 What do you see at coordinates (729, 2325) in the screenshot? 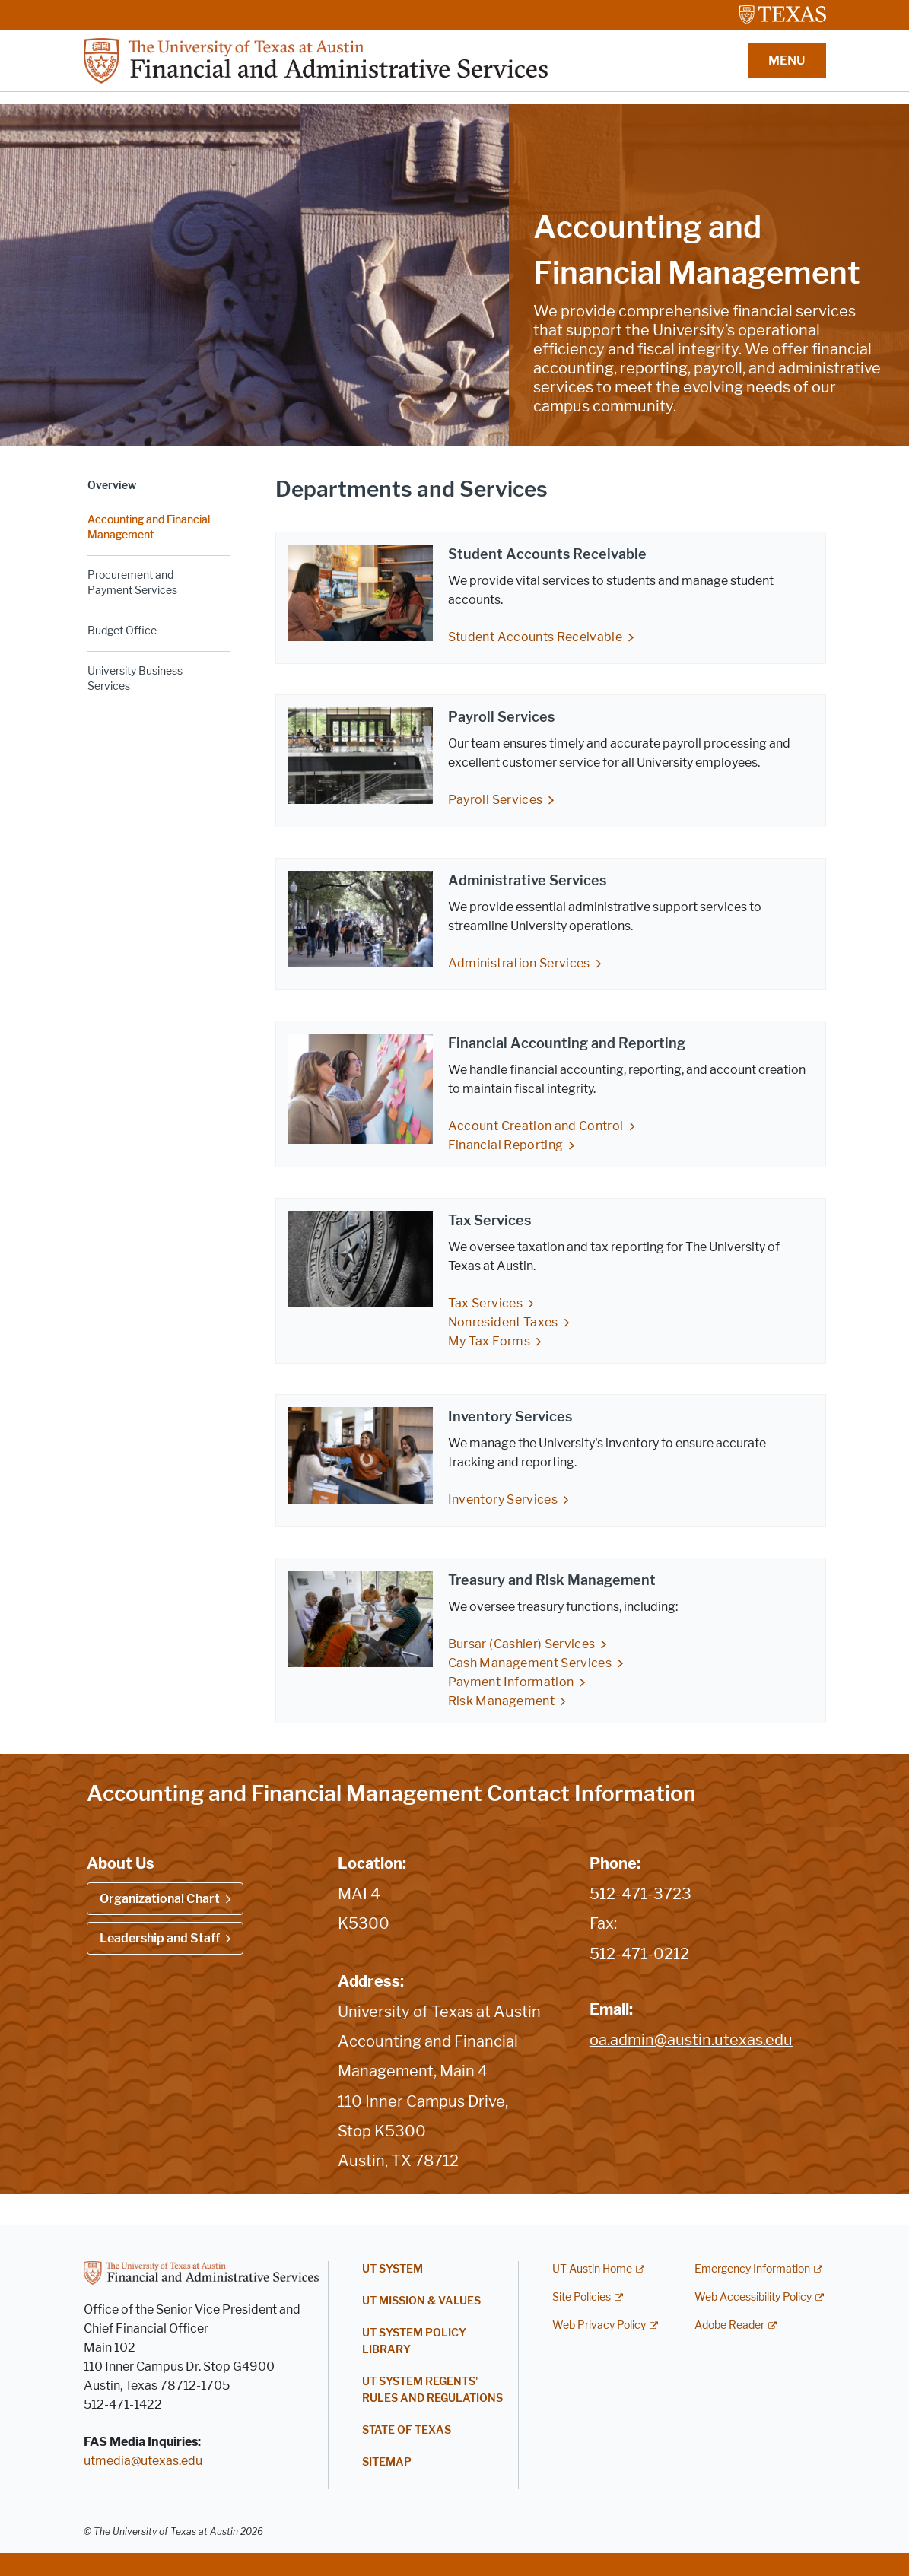
I see `Adobe Reader [Adobe Reader; external link]` at bounding box center [729, 2325].